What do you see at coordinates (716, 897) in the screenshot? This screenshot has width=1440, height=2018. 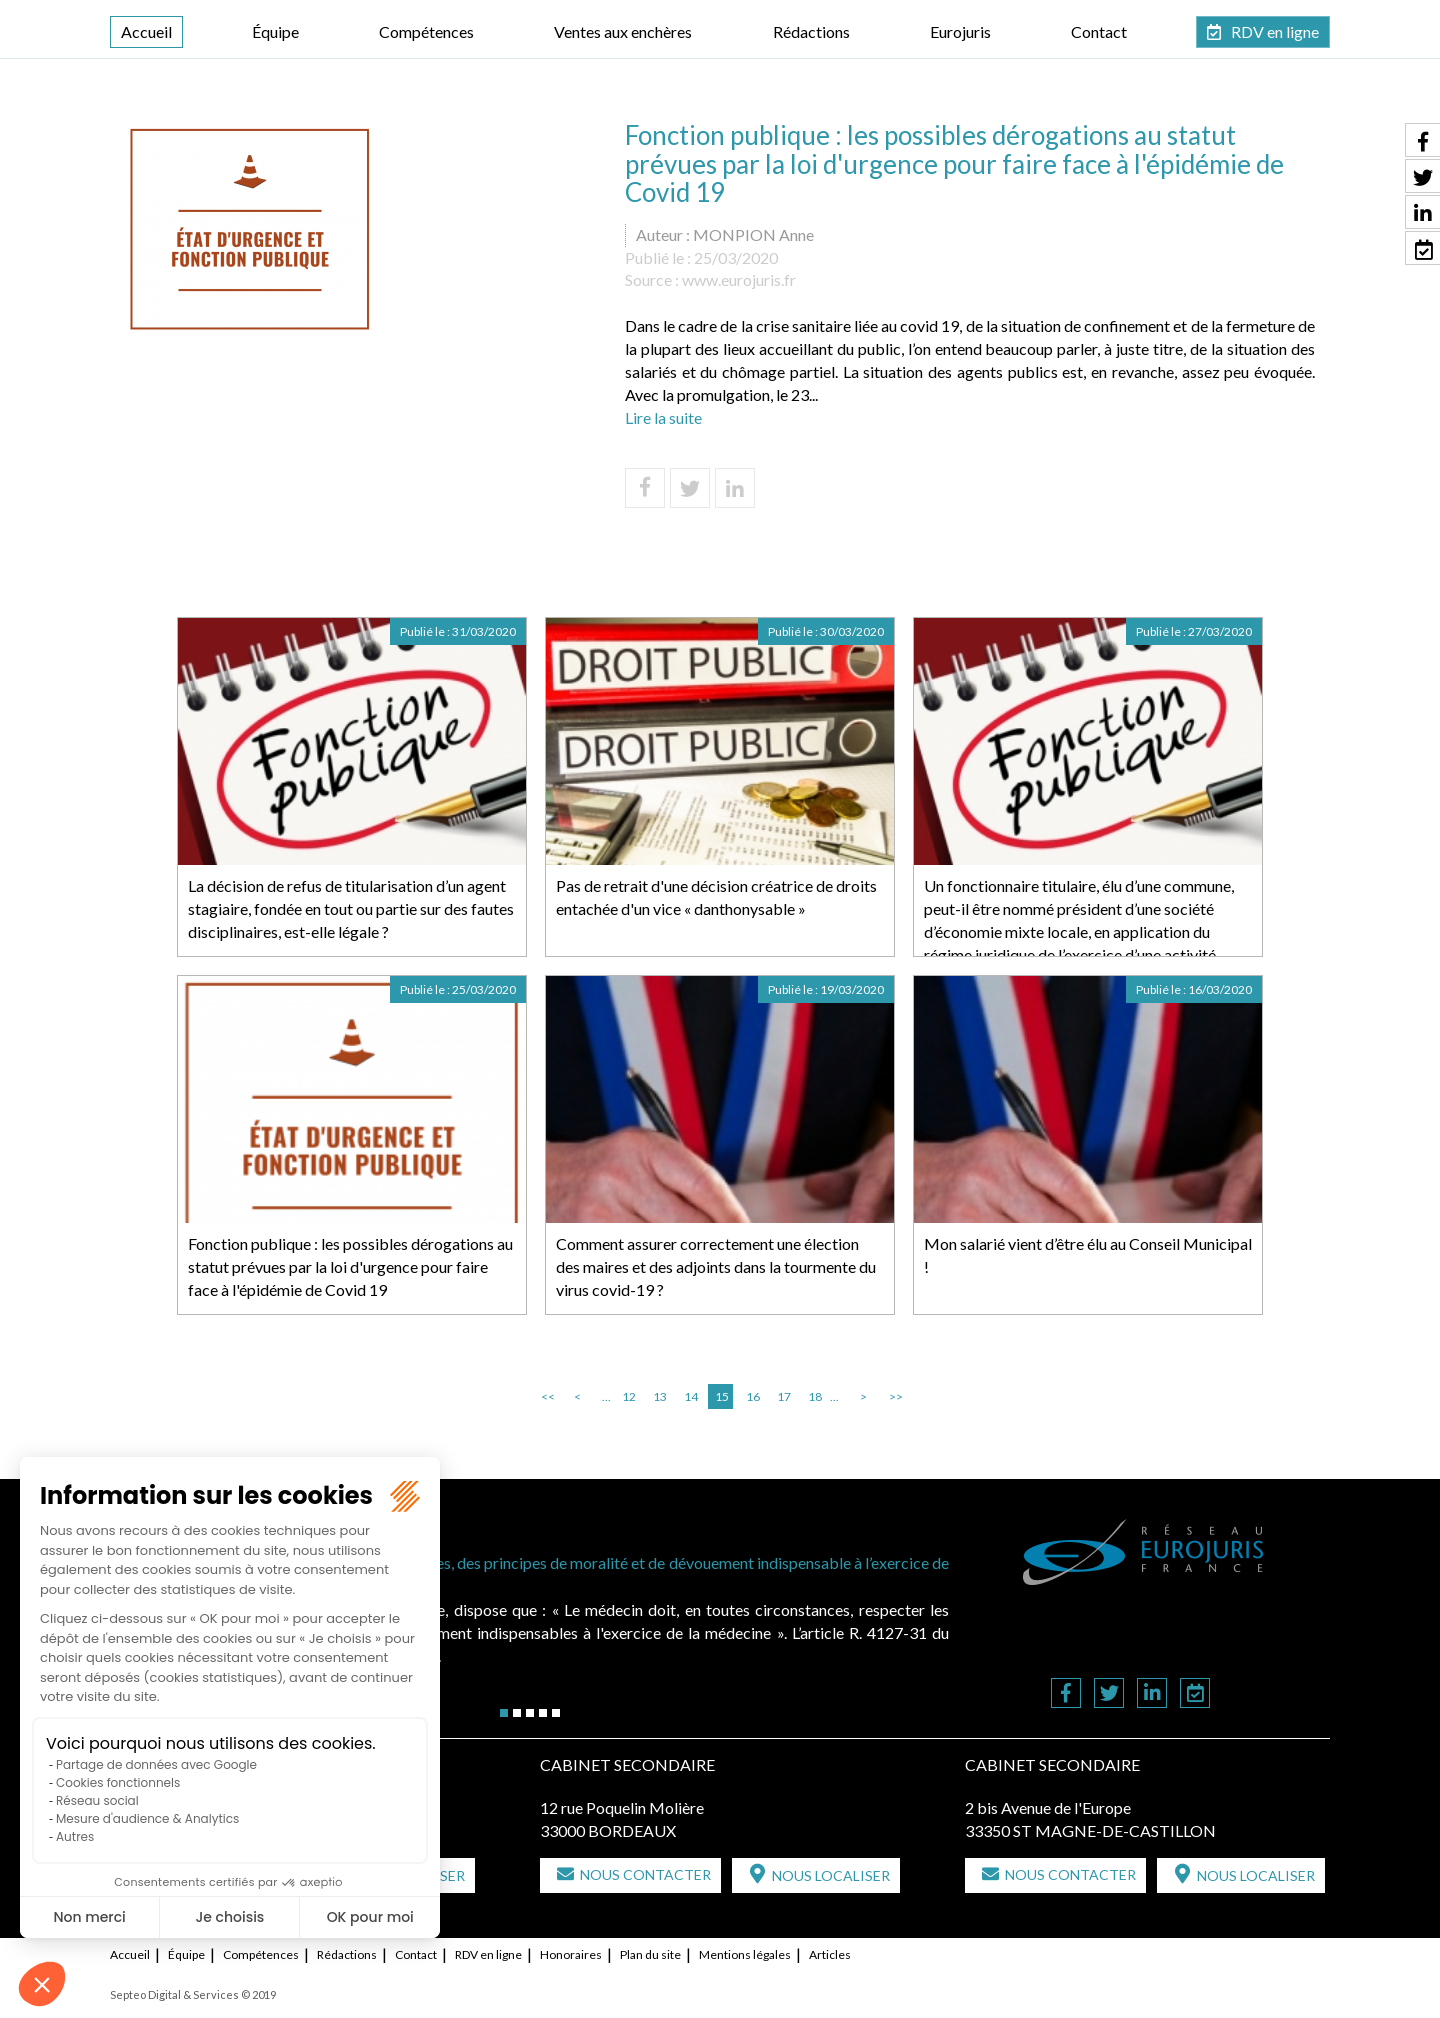 I see `Pas de retrait d'une décision créatrice de droits entachée d'un vice « danthonysable »` at bounding box center [716, 897].